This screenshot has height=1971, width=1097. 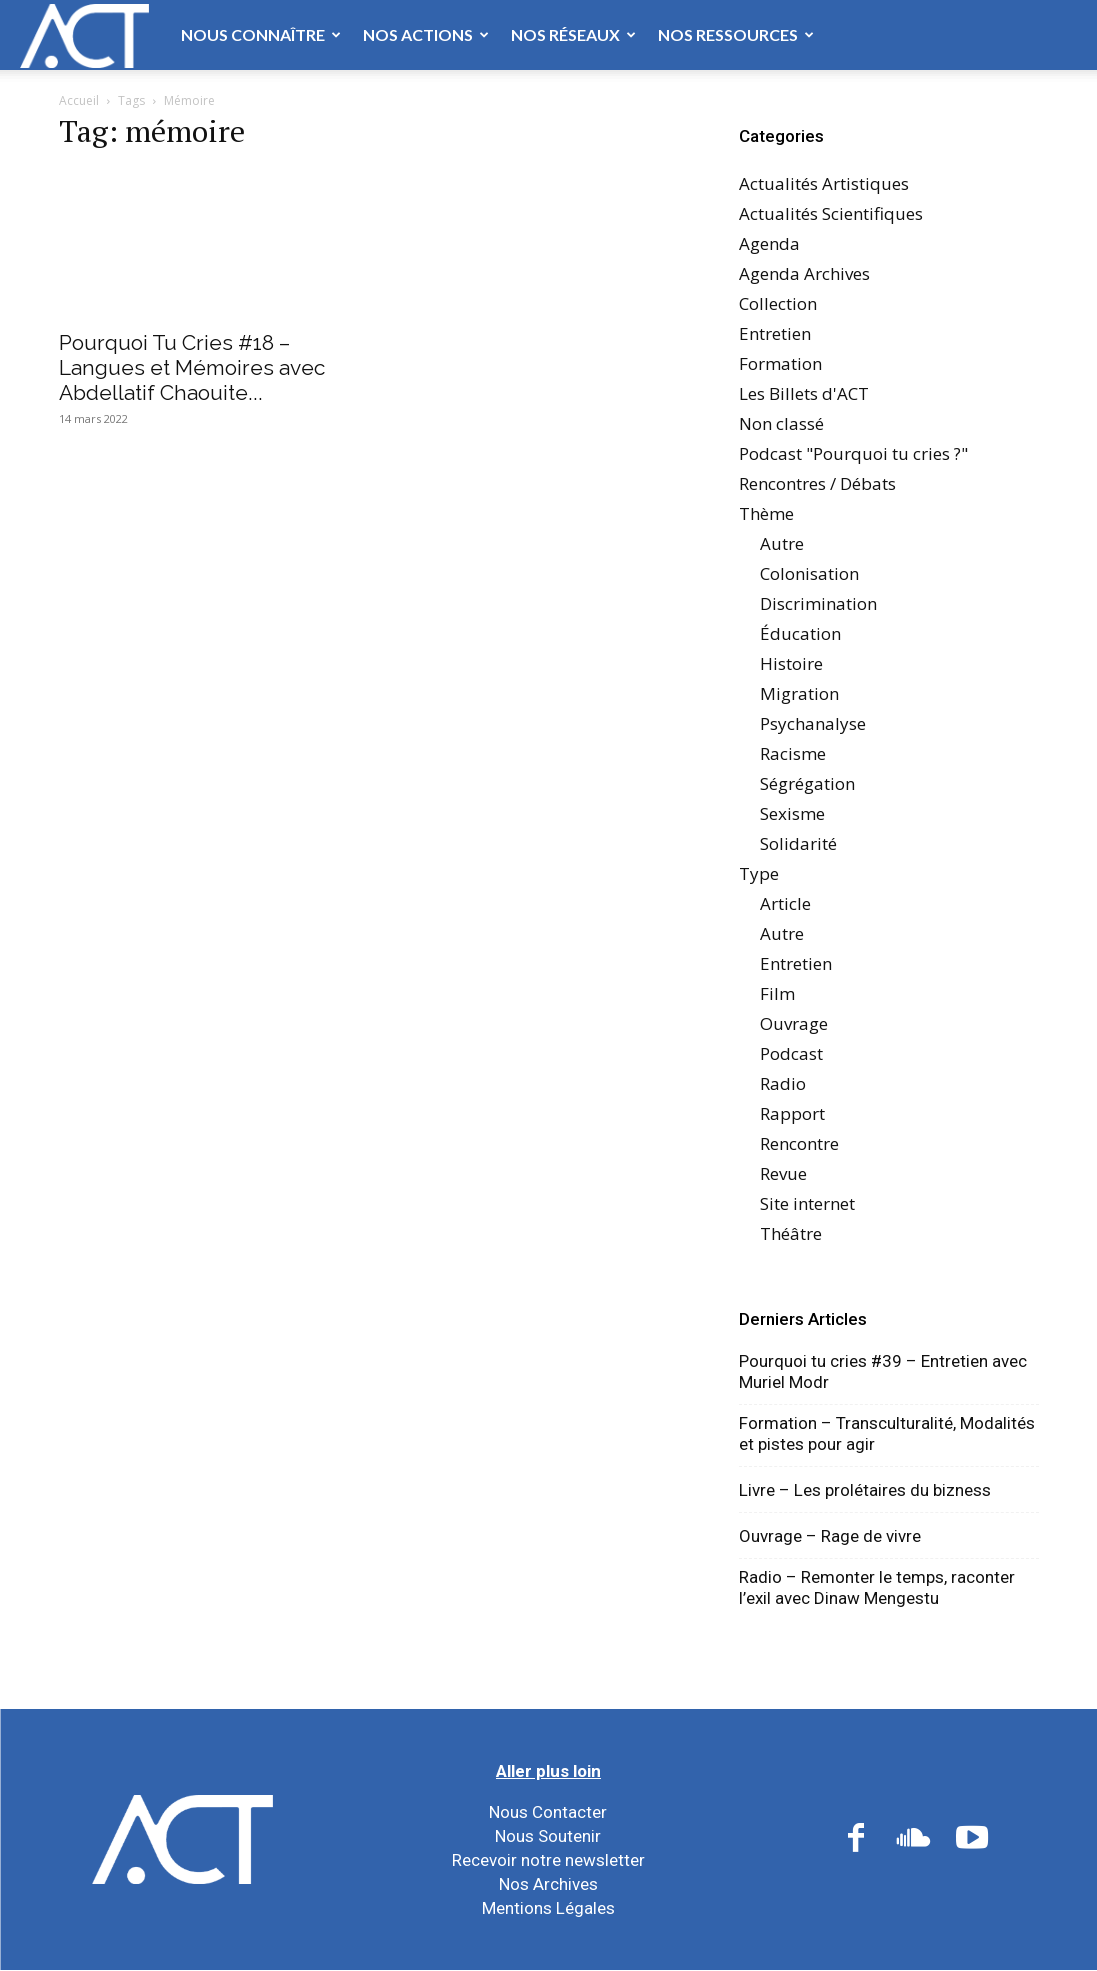 What do you see at coordinates (548, 1812) in the screenshot?
I see `Nous Contacter` at bounding box center [548, 1812].